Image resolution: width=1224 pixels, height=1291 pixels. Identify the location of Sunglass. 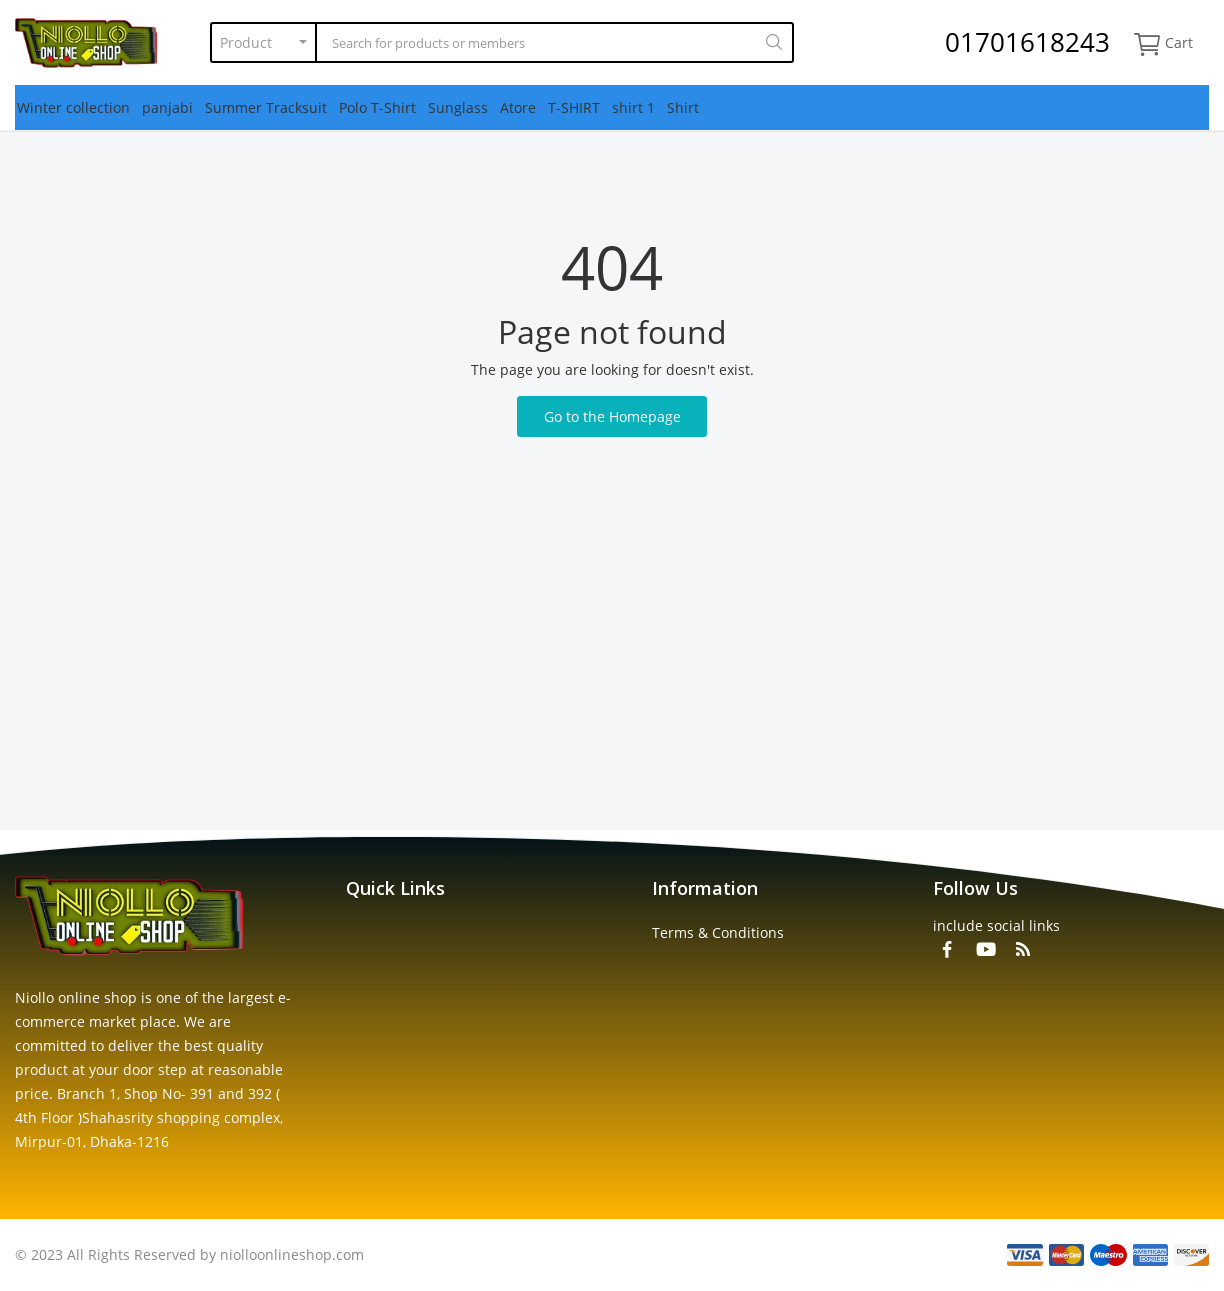
(458, 107).